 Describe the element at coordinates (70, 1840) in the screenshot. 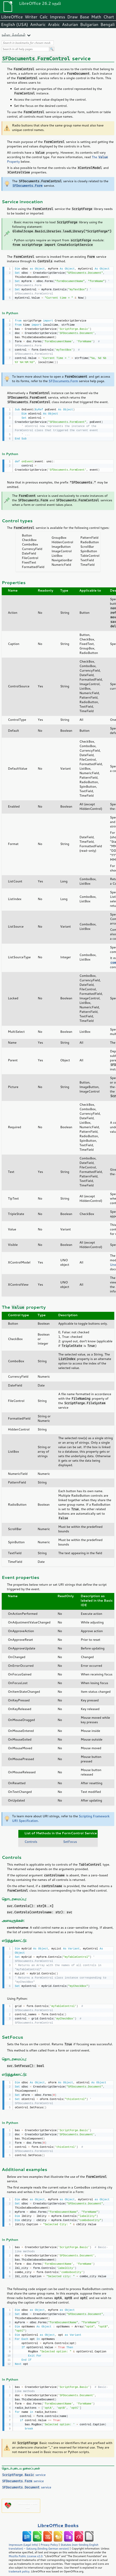

I see `SetFocus` at that location.